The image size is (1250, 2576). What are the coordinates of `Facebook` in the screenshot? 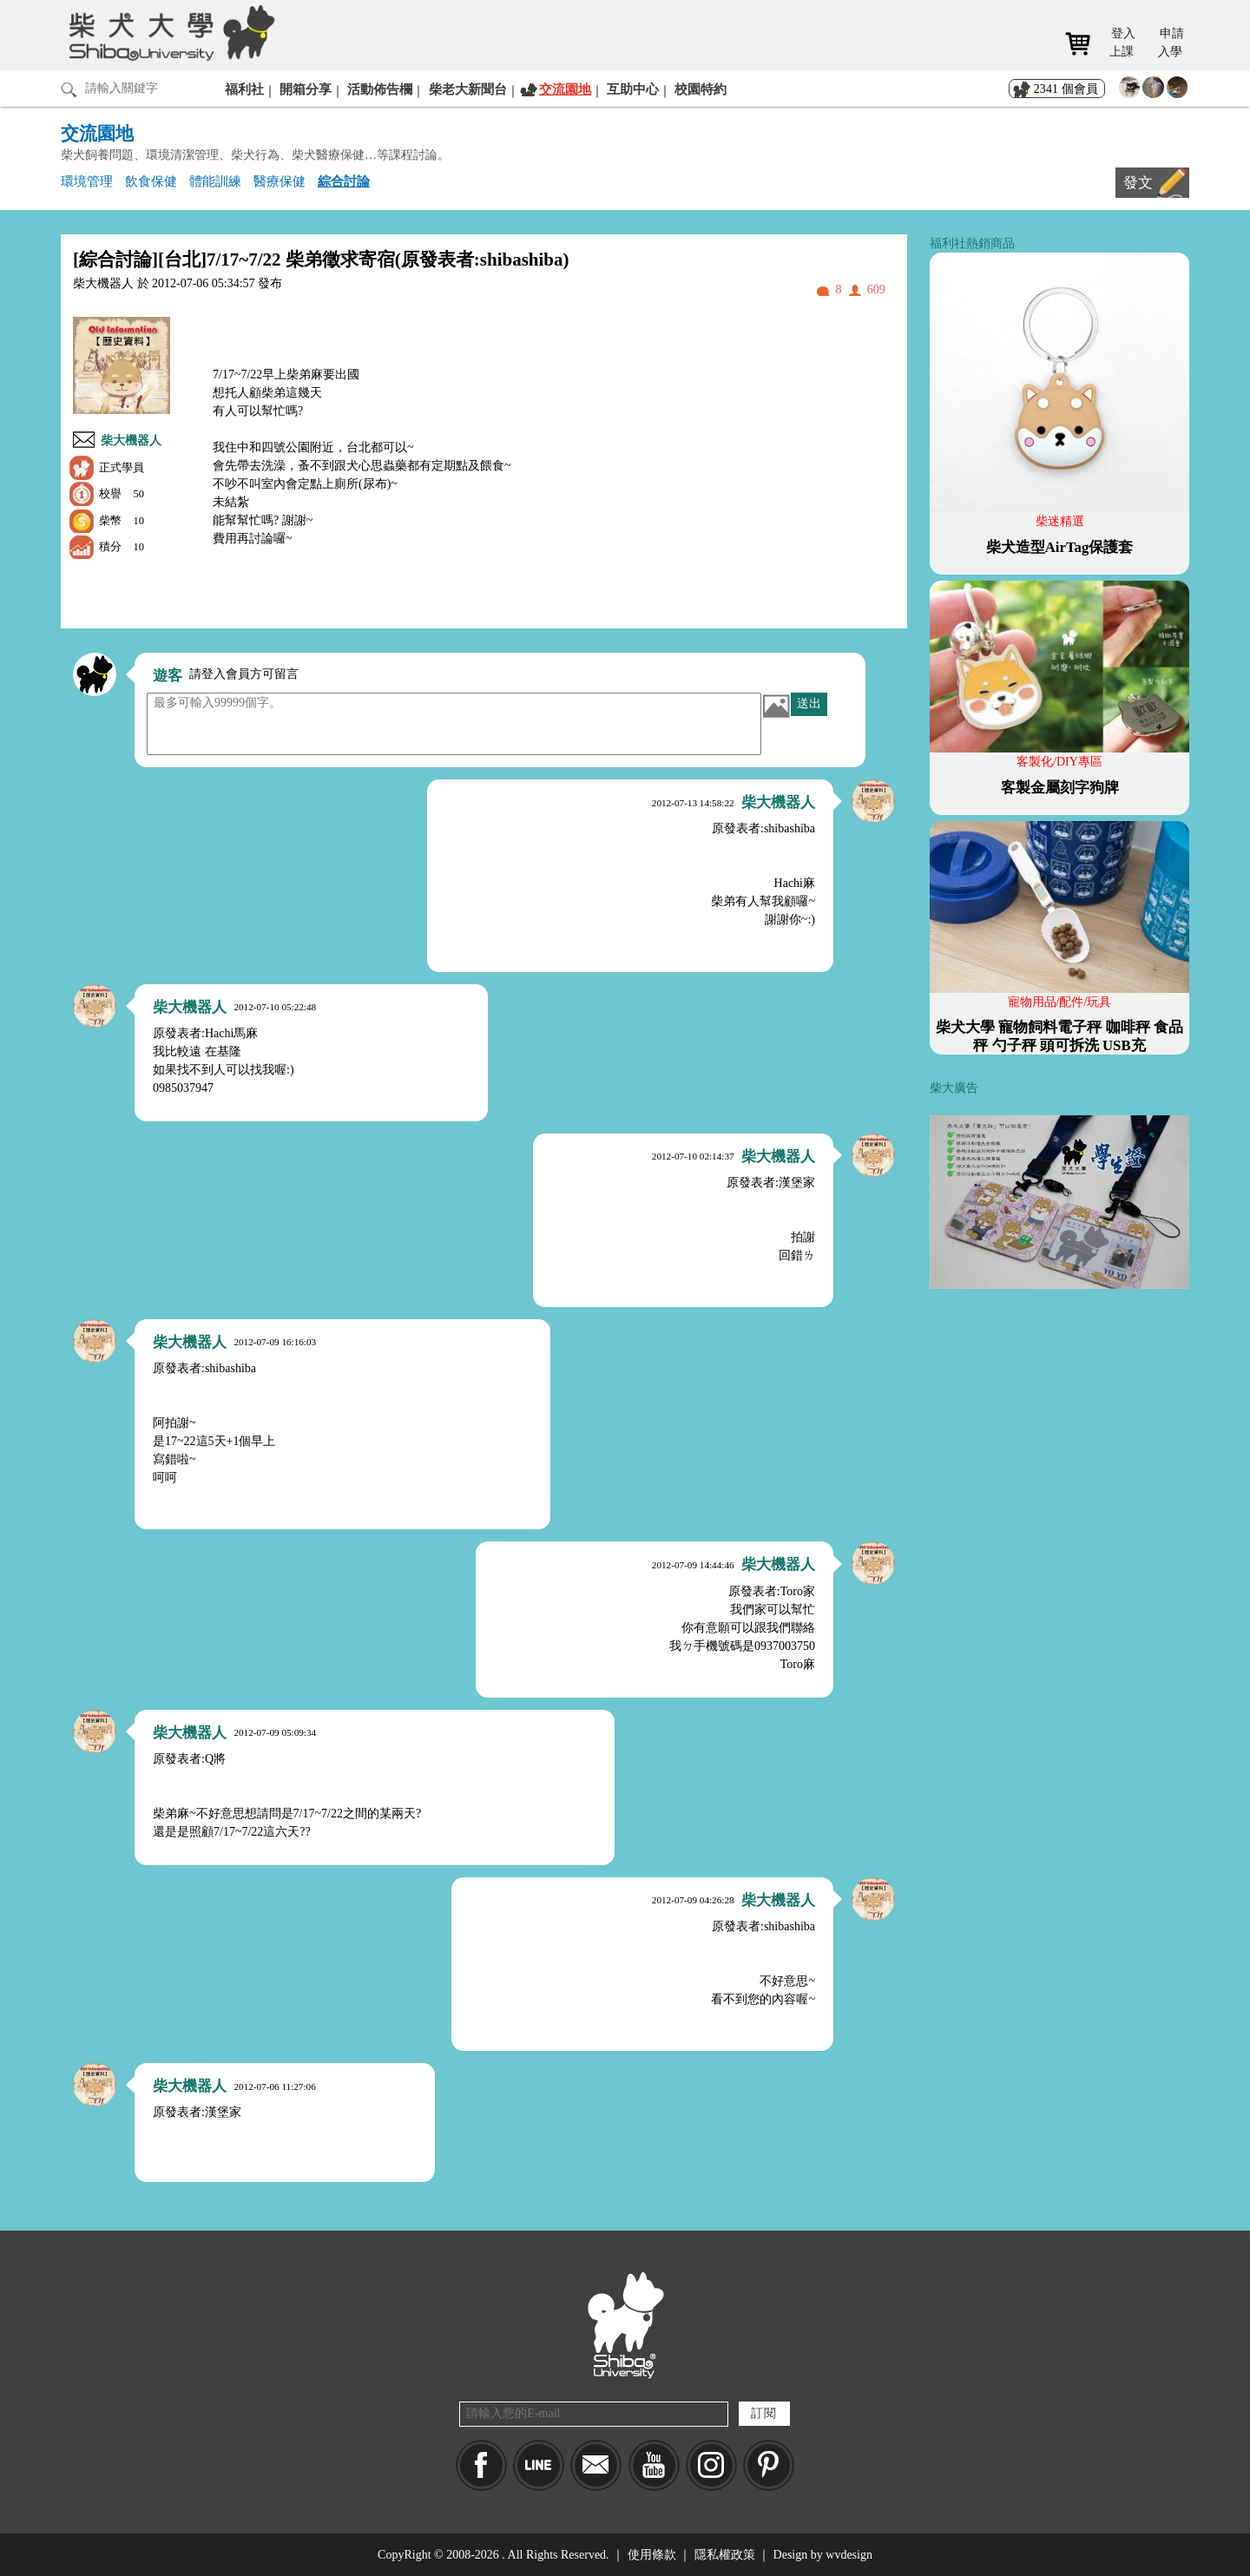 It's located at (481, 2465).